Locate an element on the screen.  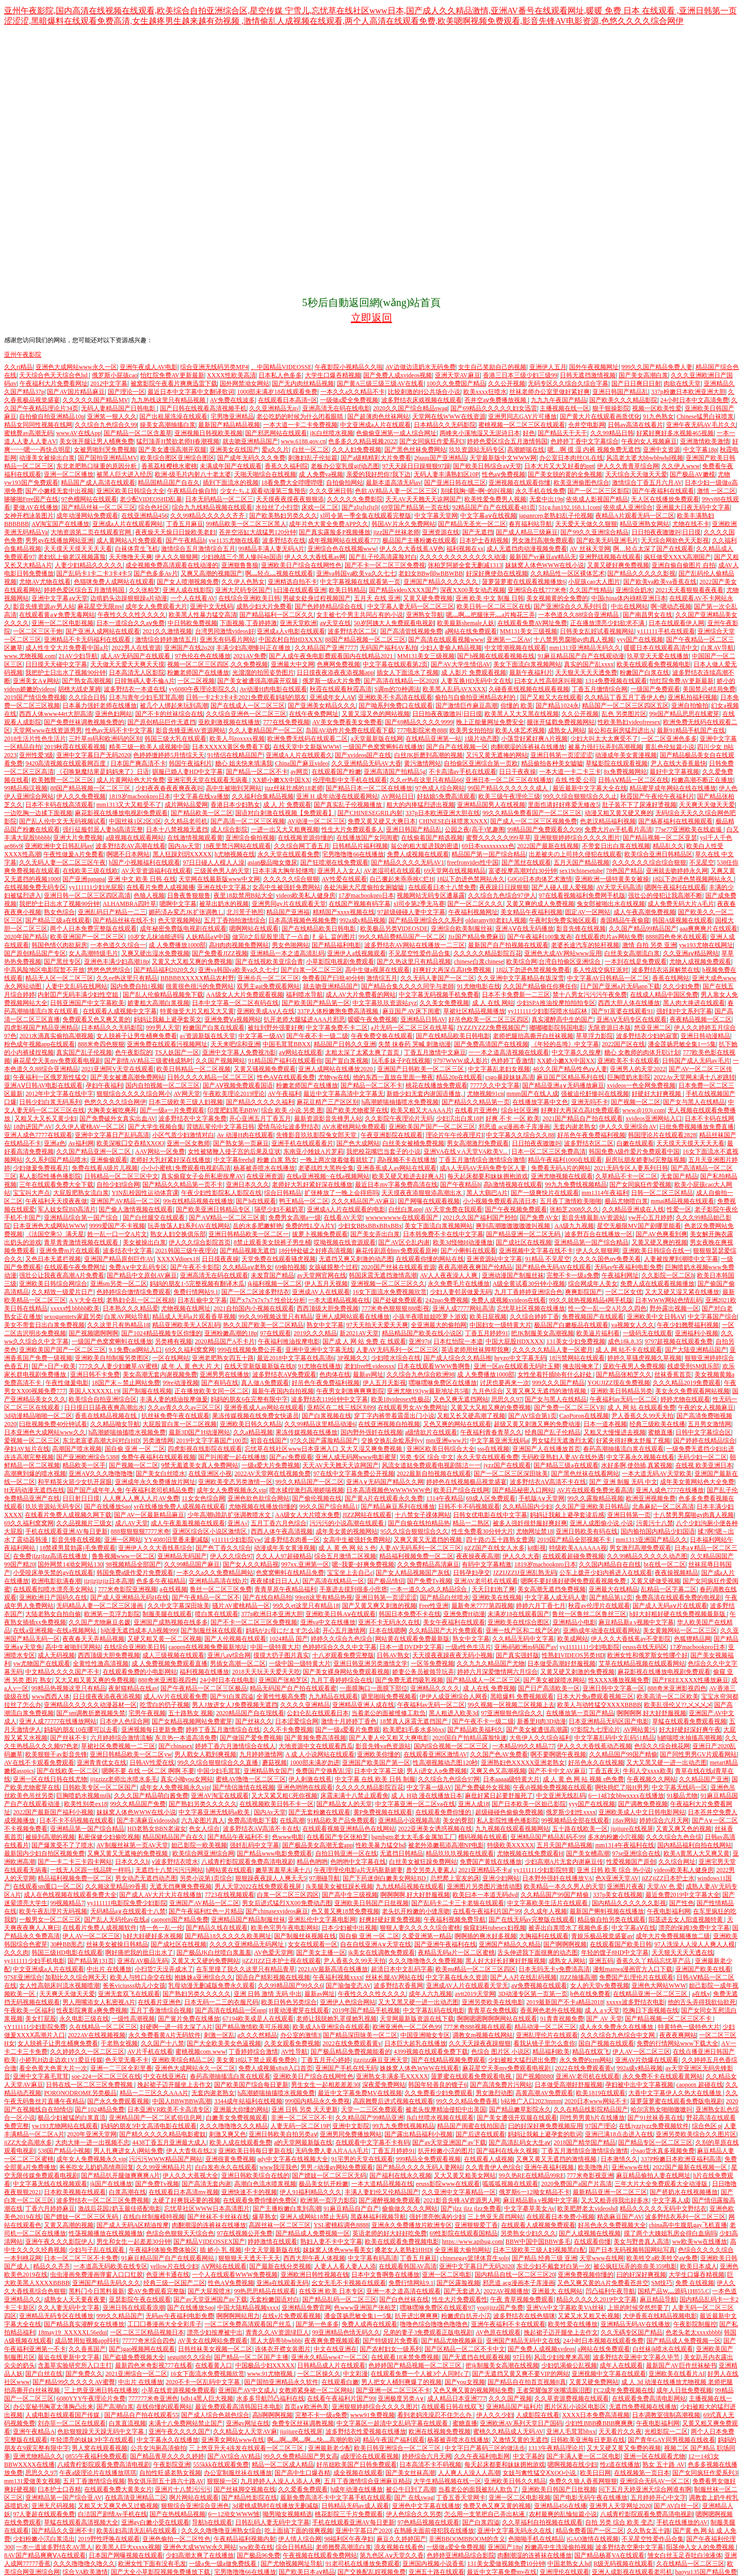
国产国产成年年人免 is located at coordinates (95, 1490).